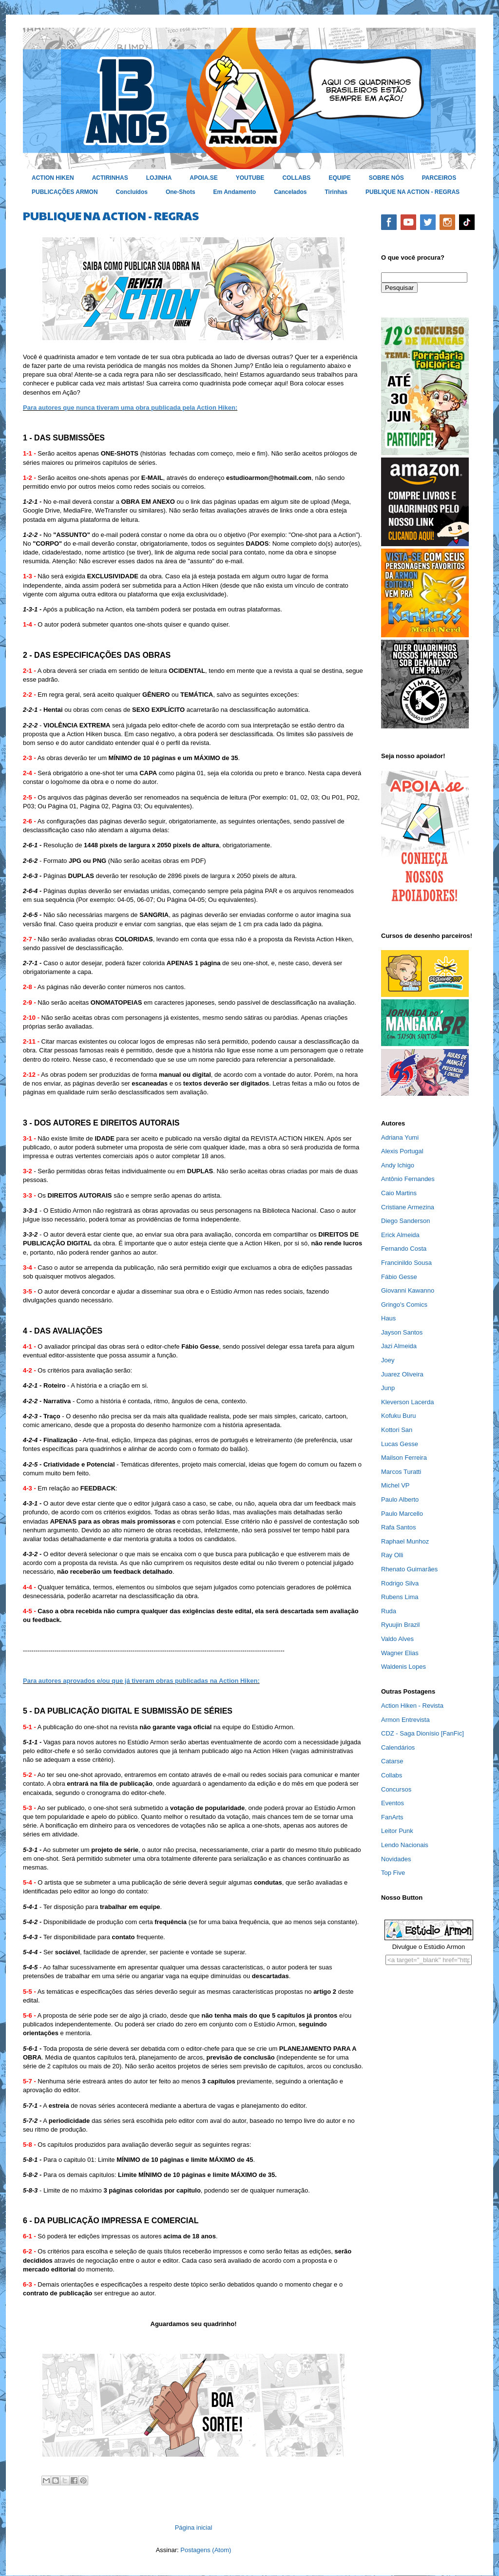 The image size is (499, 2576). What do you see at coordinates (399, 1444) in the screenshot?
I see `Lucas Gesse` at bounding box center [399, 1444].